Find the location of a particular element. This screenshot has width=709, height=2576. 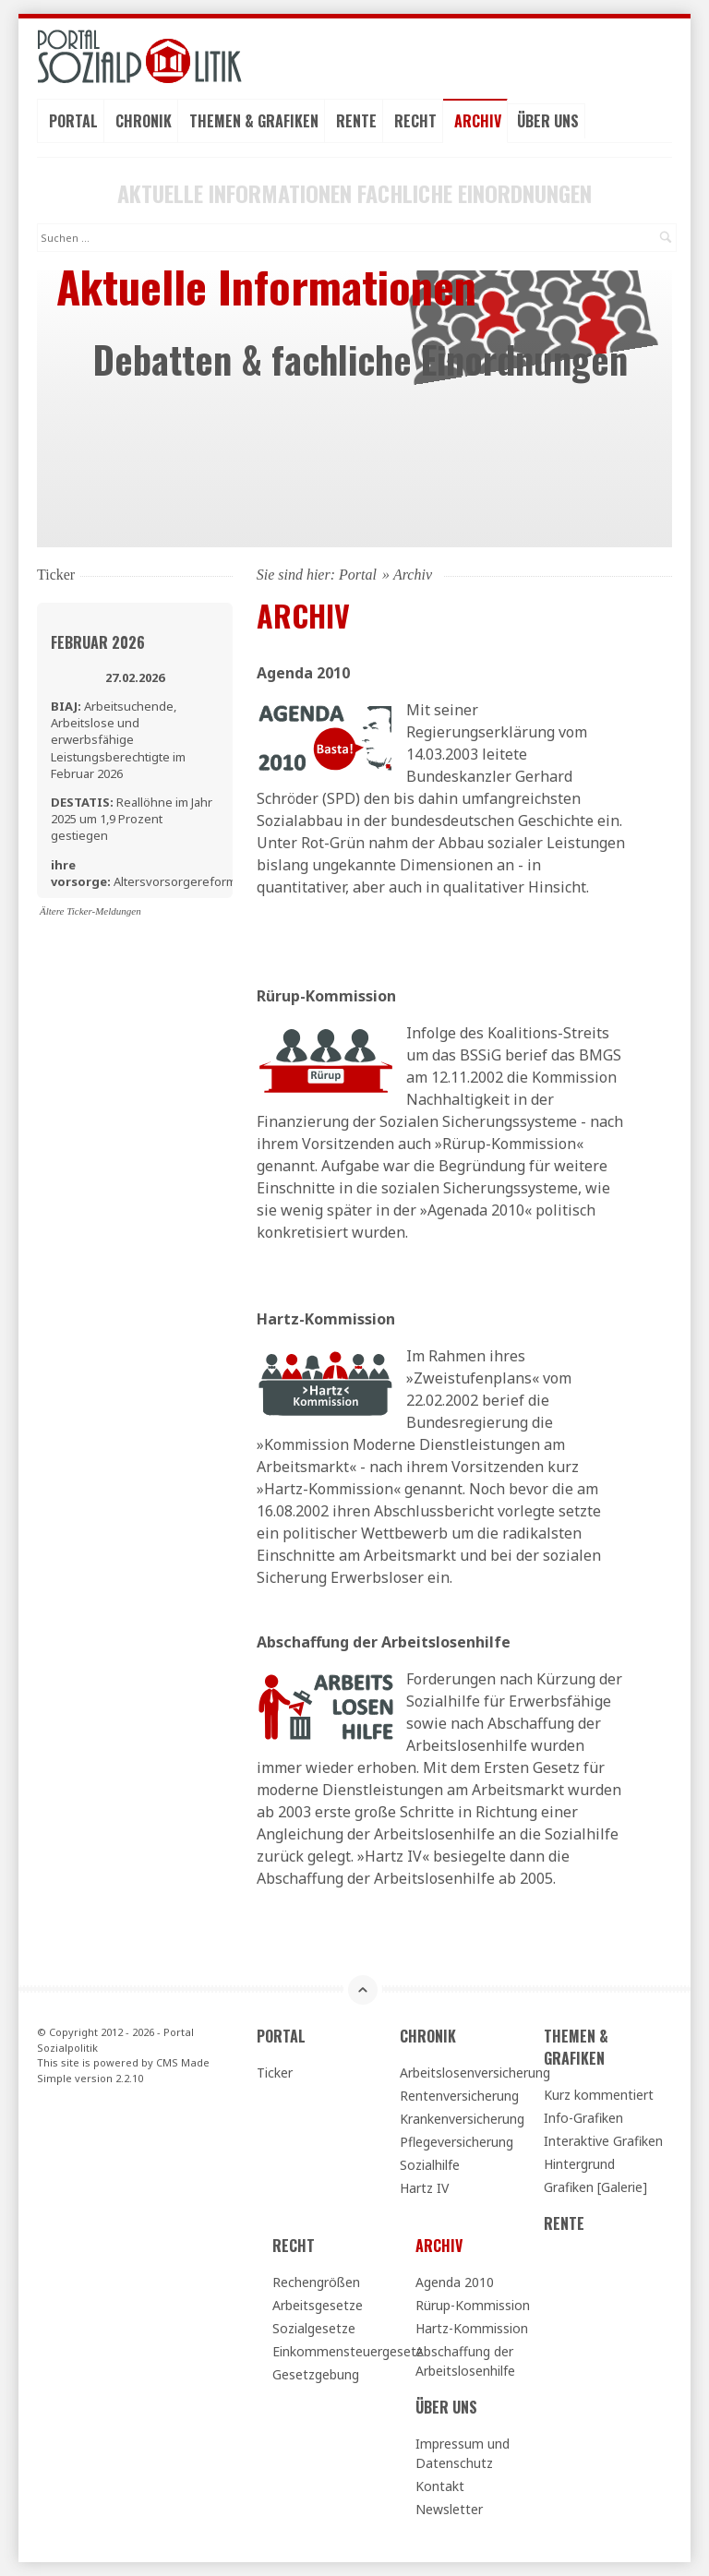

Hartz IV is located at coordinates (424, 2188).